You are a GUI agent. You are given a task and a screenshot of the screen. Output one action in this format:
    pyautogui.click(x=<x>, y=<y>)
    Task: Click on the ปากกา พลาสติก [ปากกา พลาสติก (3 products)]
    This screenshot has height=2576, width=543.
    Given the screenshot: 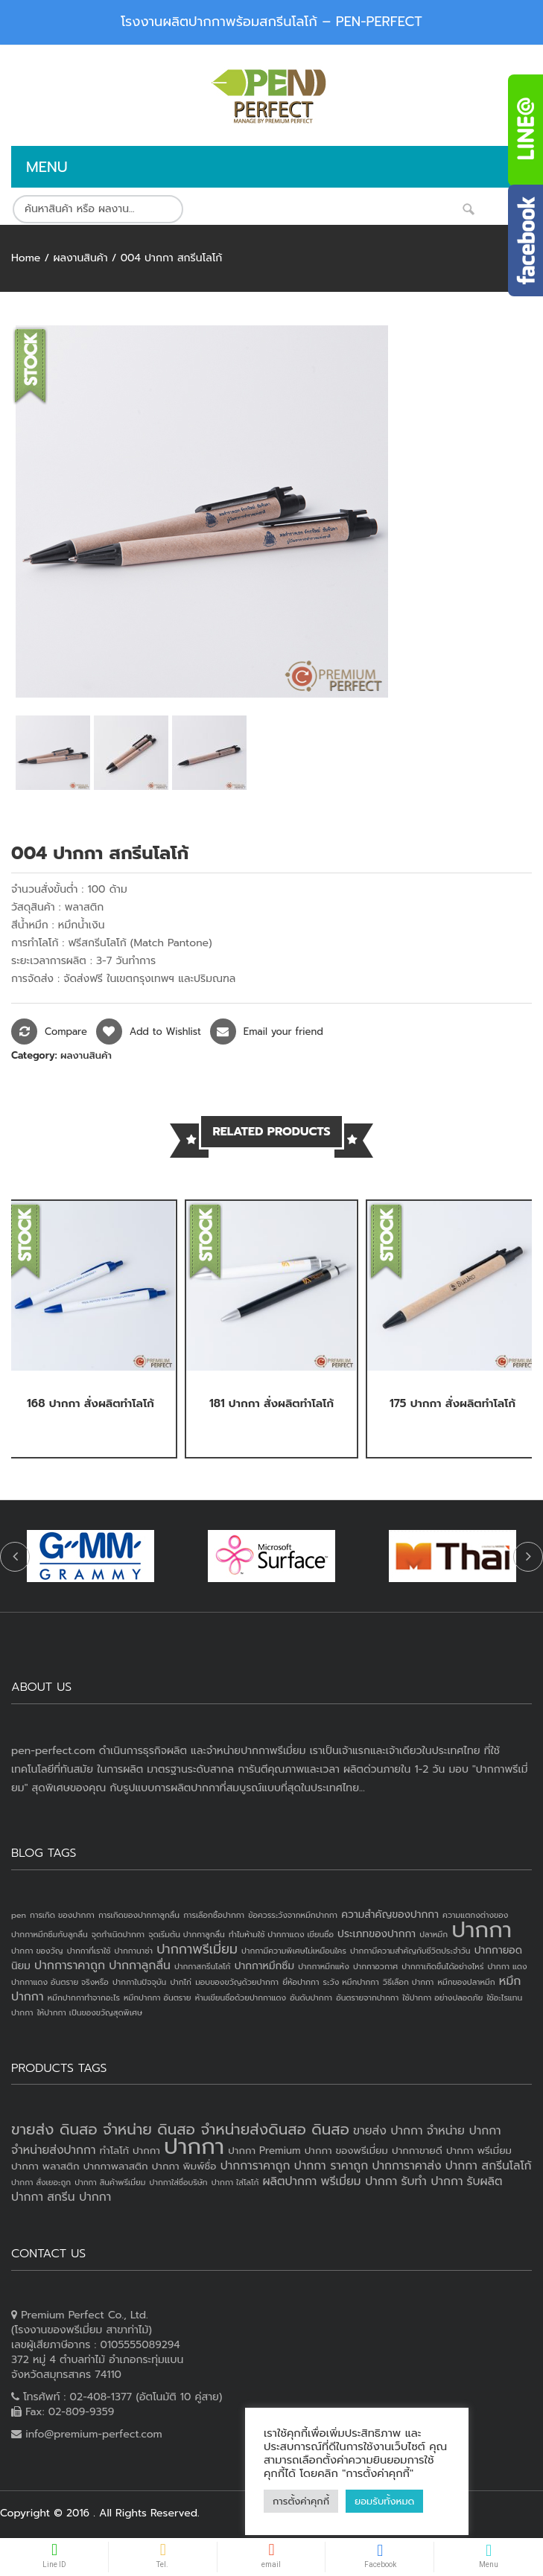 What is the action you would take?
    pyautogui.click(x=45, y=2166)
    